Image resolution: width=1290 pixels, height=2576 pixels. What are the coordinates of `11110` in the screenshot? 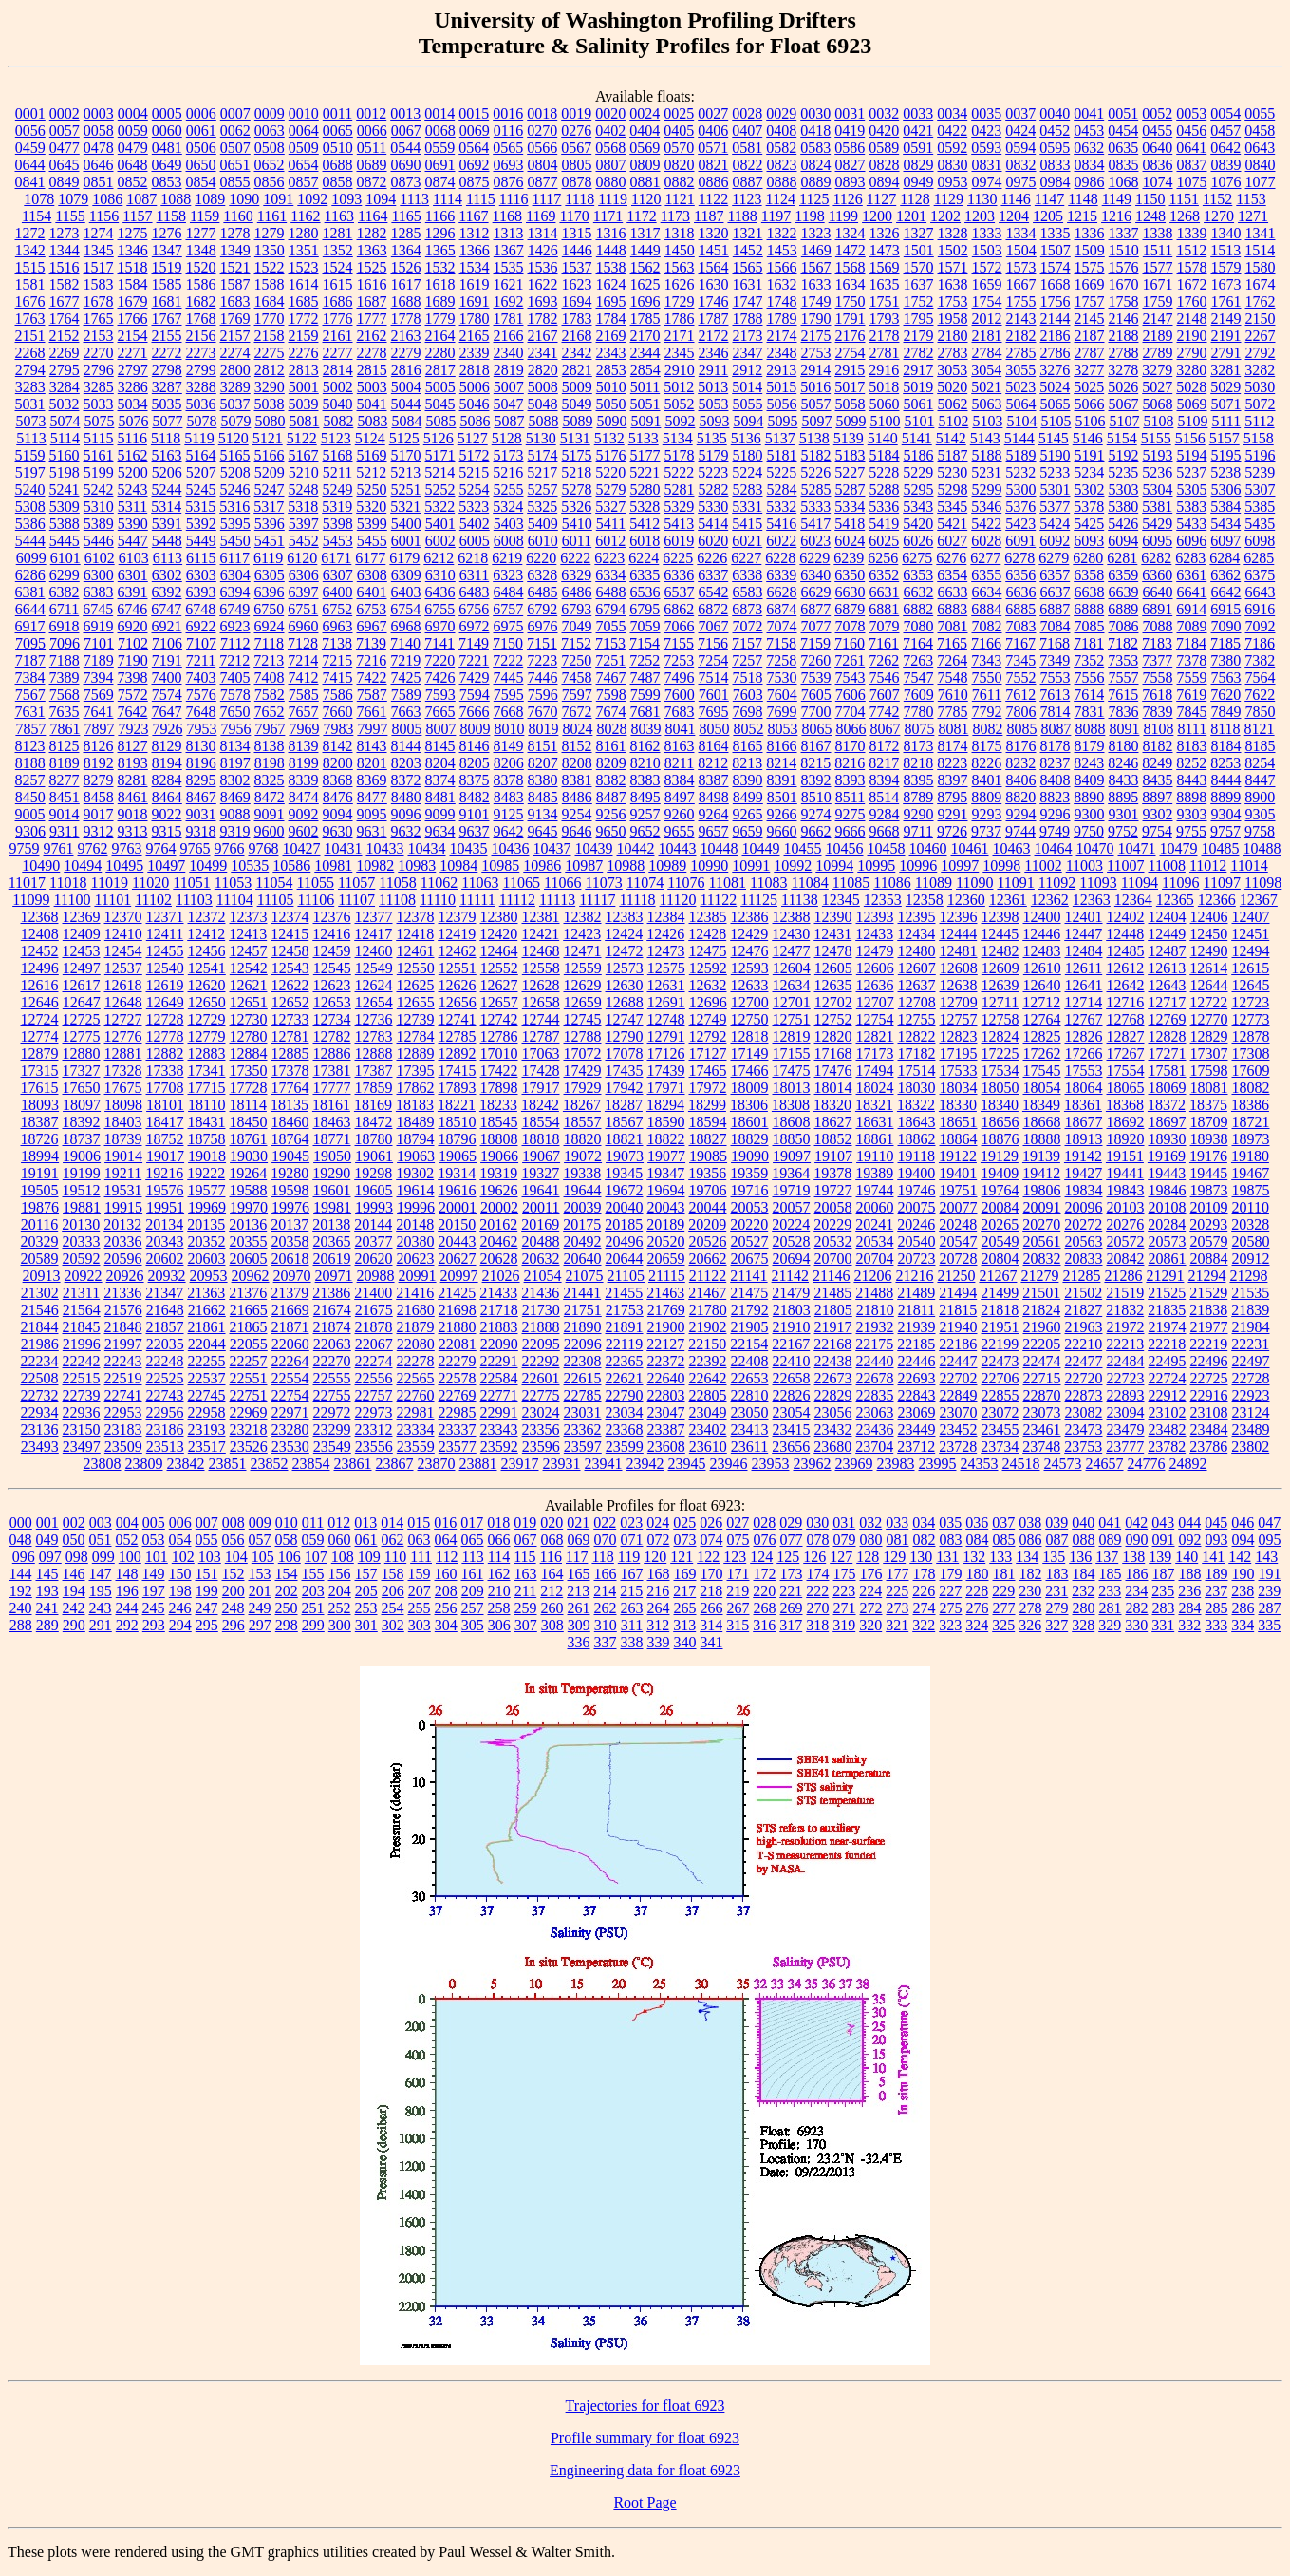 It's located at (438, 900).